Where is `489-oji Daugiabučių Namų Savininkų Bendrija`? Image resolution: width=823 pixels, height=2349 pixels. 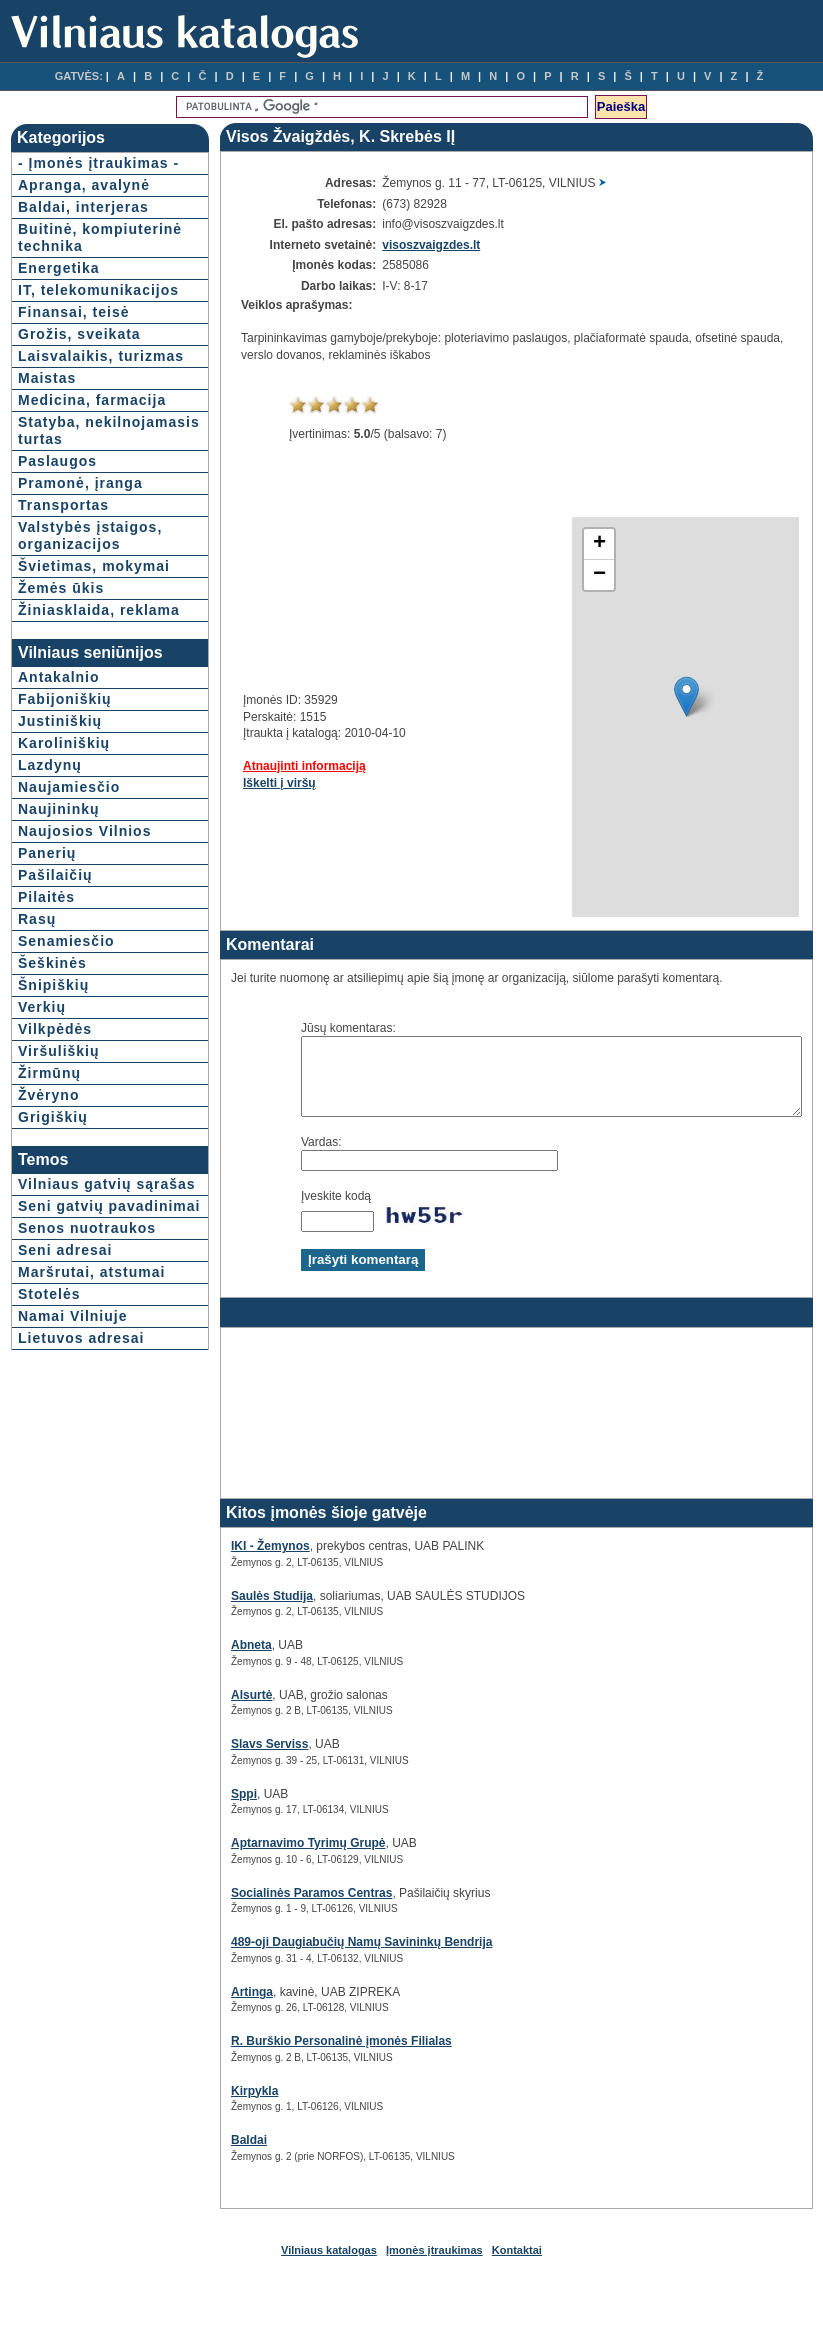 489-oji Daugiabučių Namų Savininkų Bendrija is located at coordinates (311, 1957).